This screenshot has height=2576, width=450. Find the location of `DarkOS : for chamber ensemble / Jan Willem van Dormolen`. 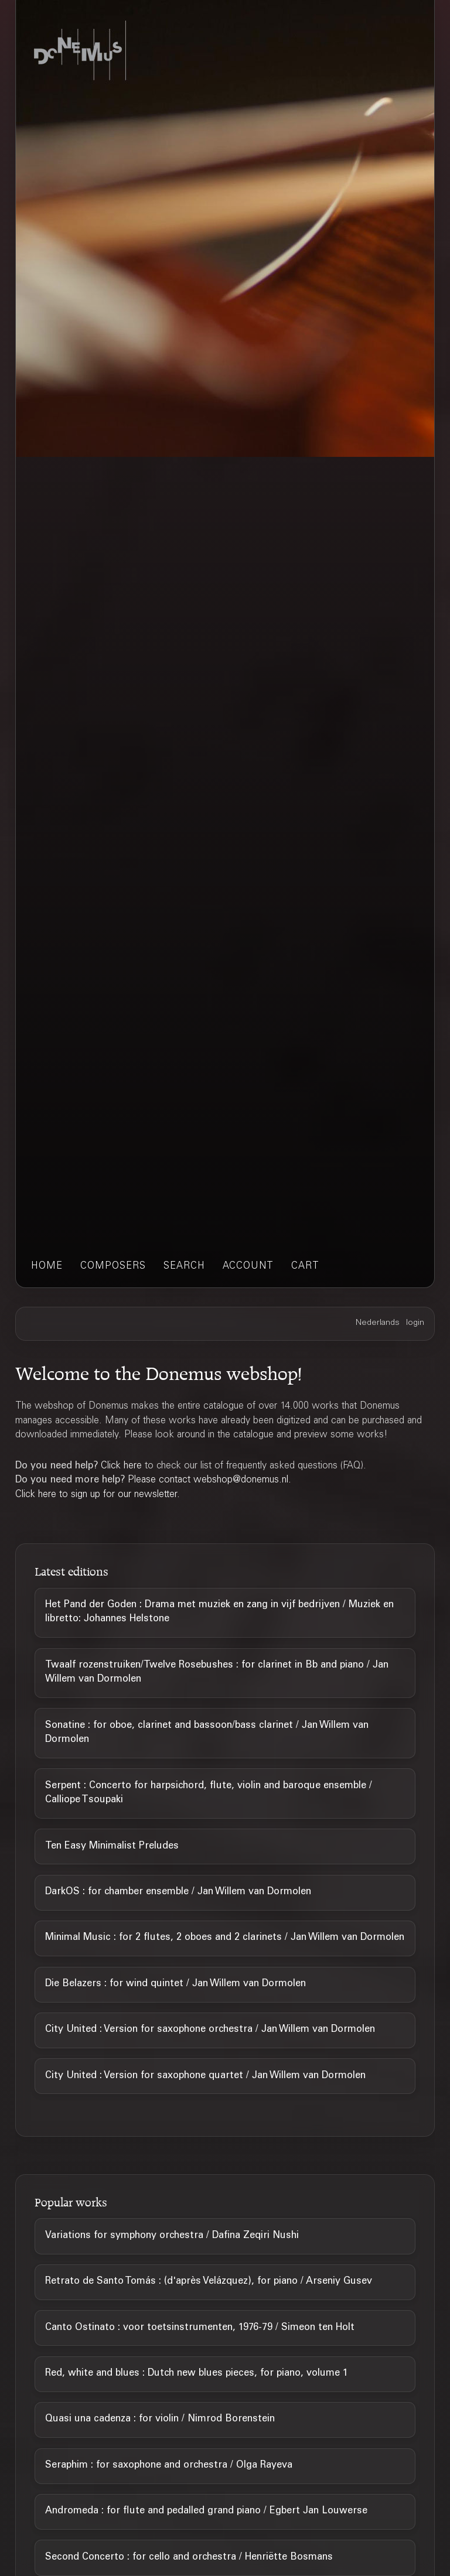

DarkOS : for chamber ensemble / Jan Willem van Dormolen is located at coordinates (178, 1892).